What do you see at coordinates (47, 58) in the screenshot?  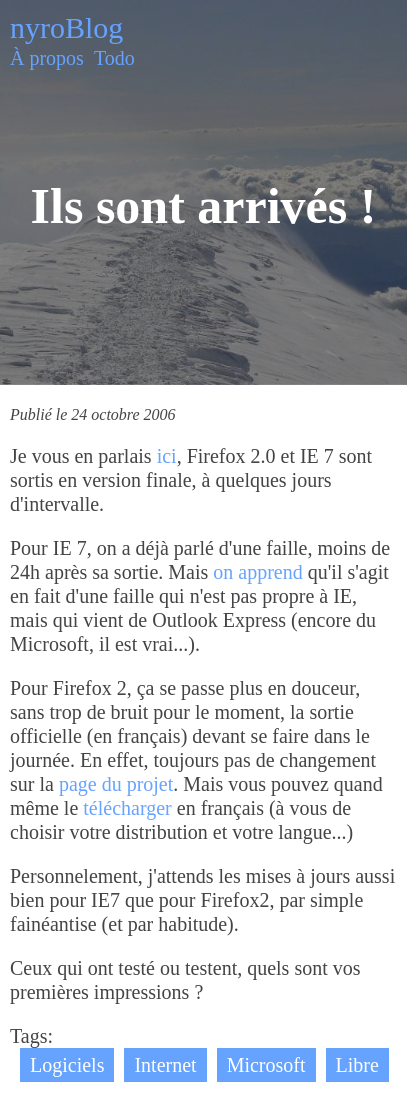 I see `À propos` at bounding box center [47, 58].